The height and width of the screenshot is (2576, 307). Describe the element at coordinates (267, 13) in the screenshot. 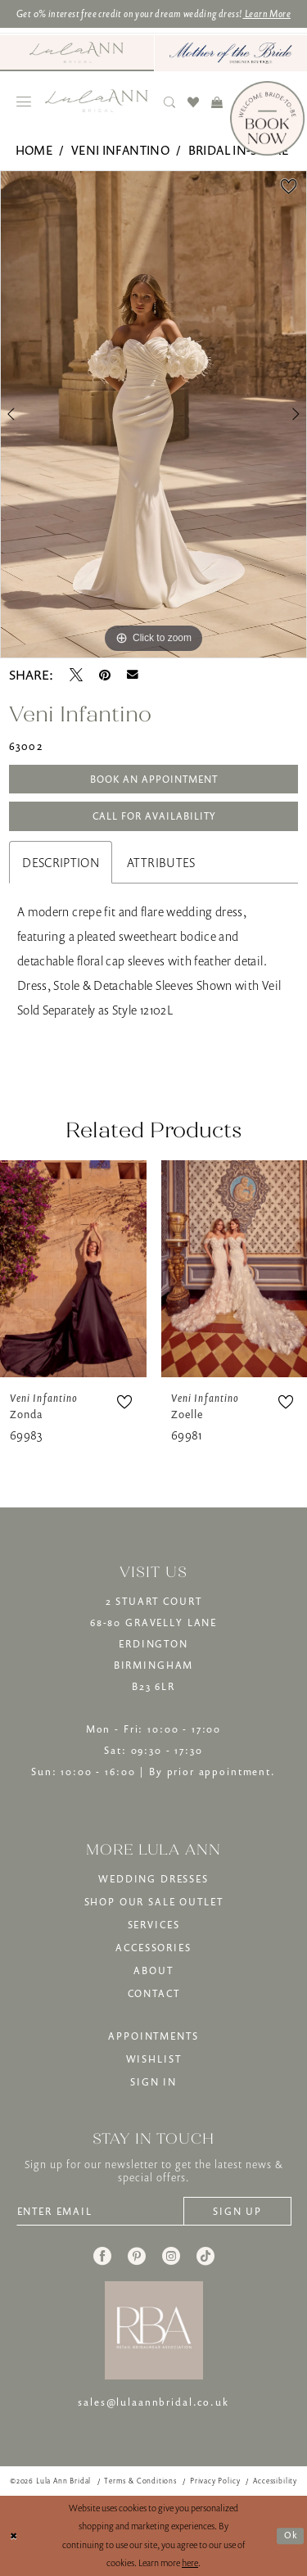

I see `Learn More` at that location.